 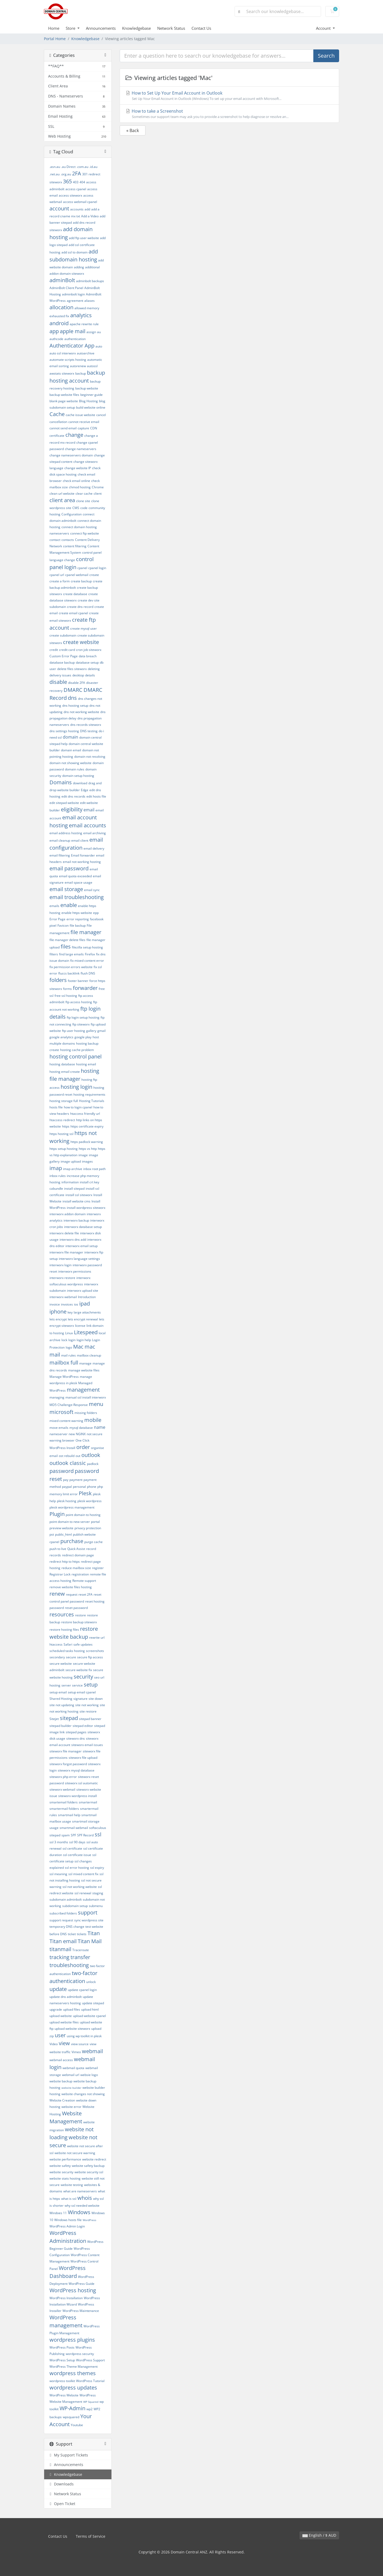 What do you see at coordinates (83, 1319) in the screenshot?
I see `lets encrypt renewal` at bounding box center [83, 1319].